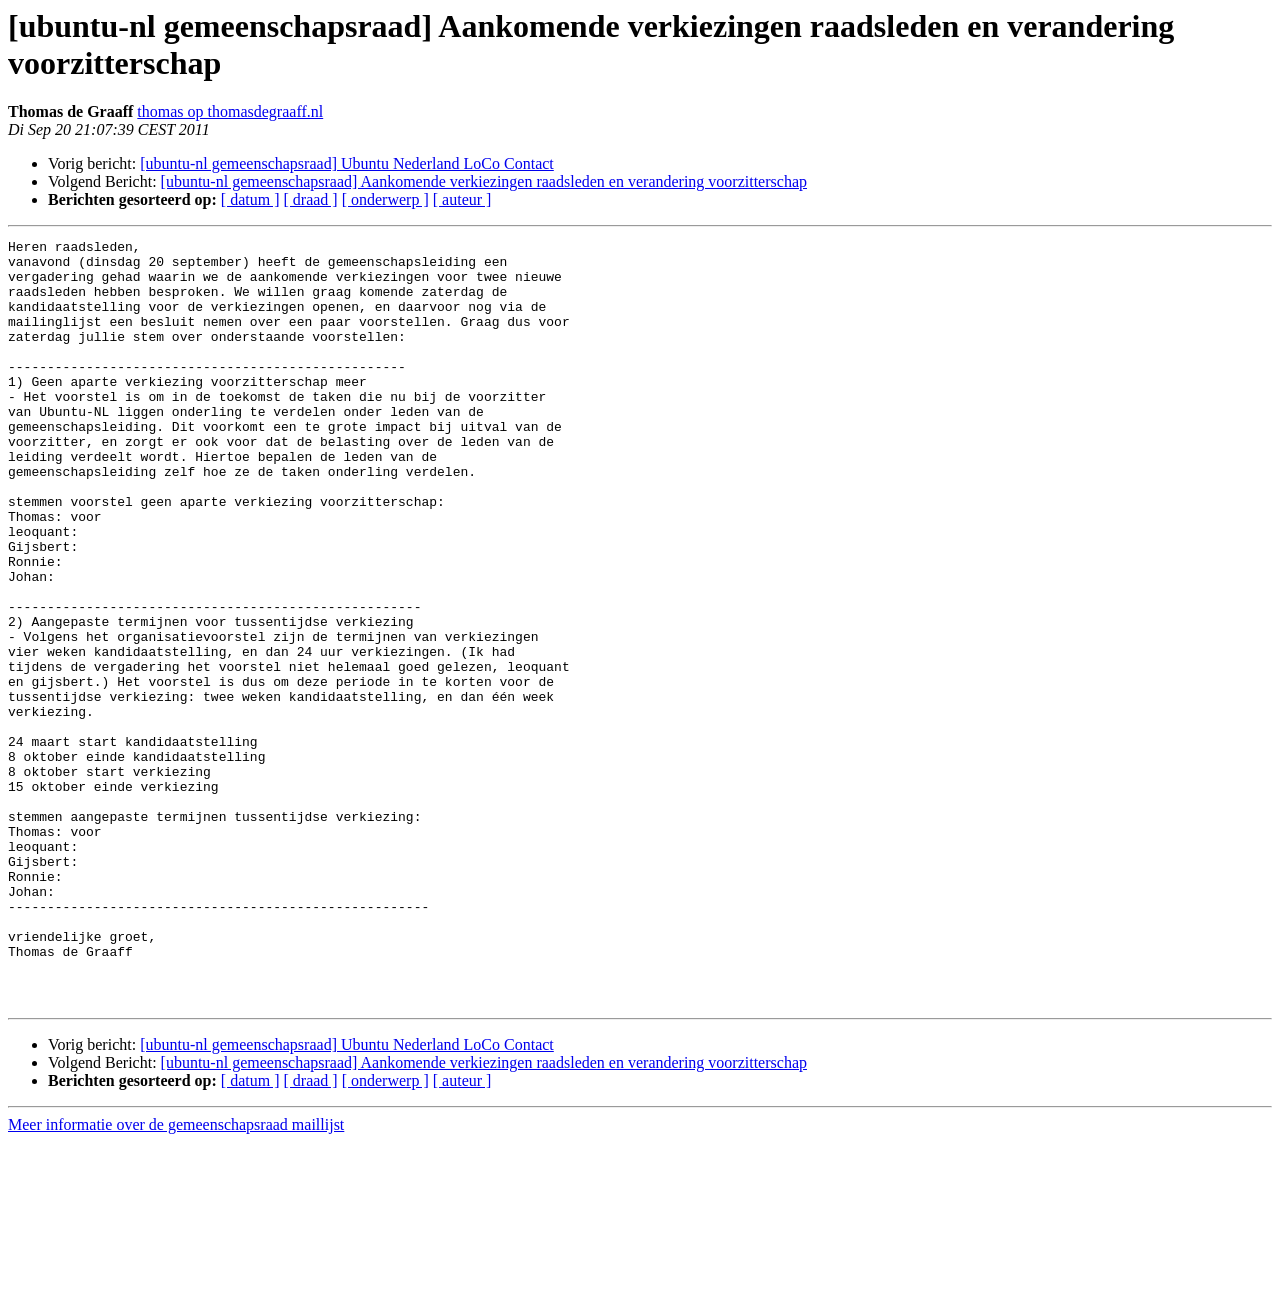 This screenshot has height=1295, width=1280. Describe the element at coordinates (311, 199) in the screenshot. I see `[ draad ]` at that location.